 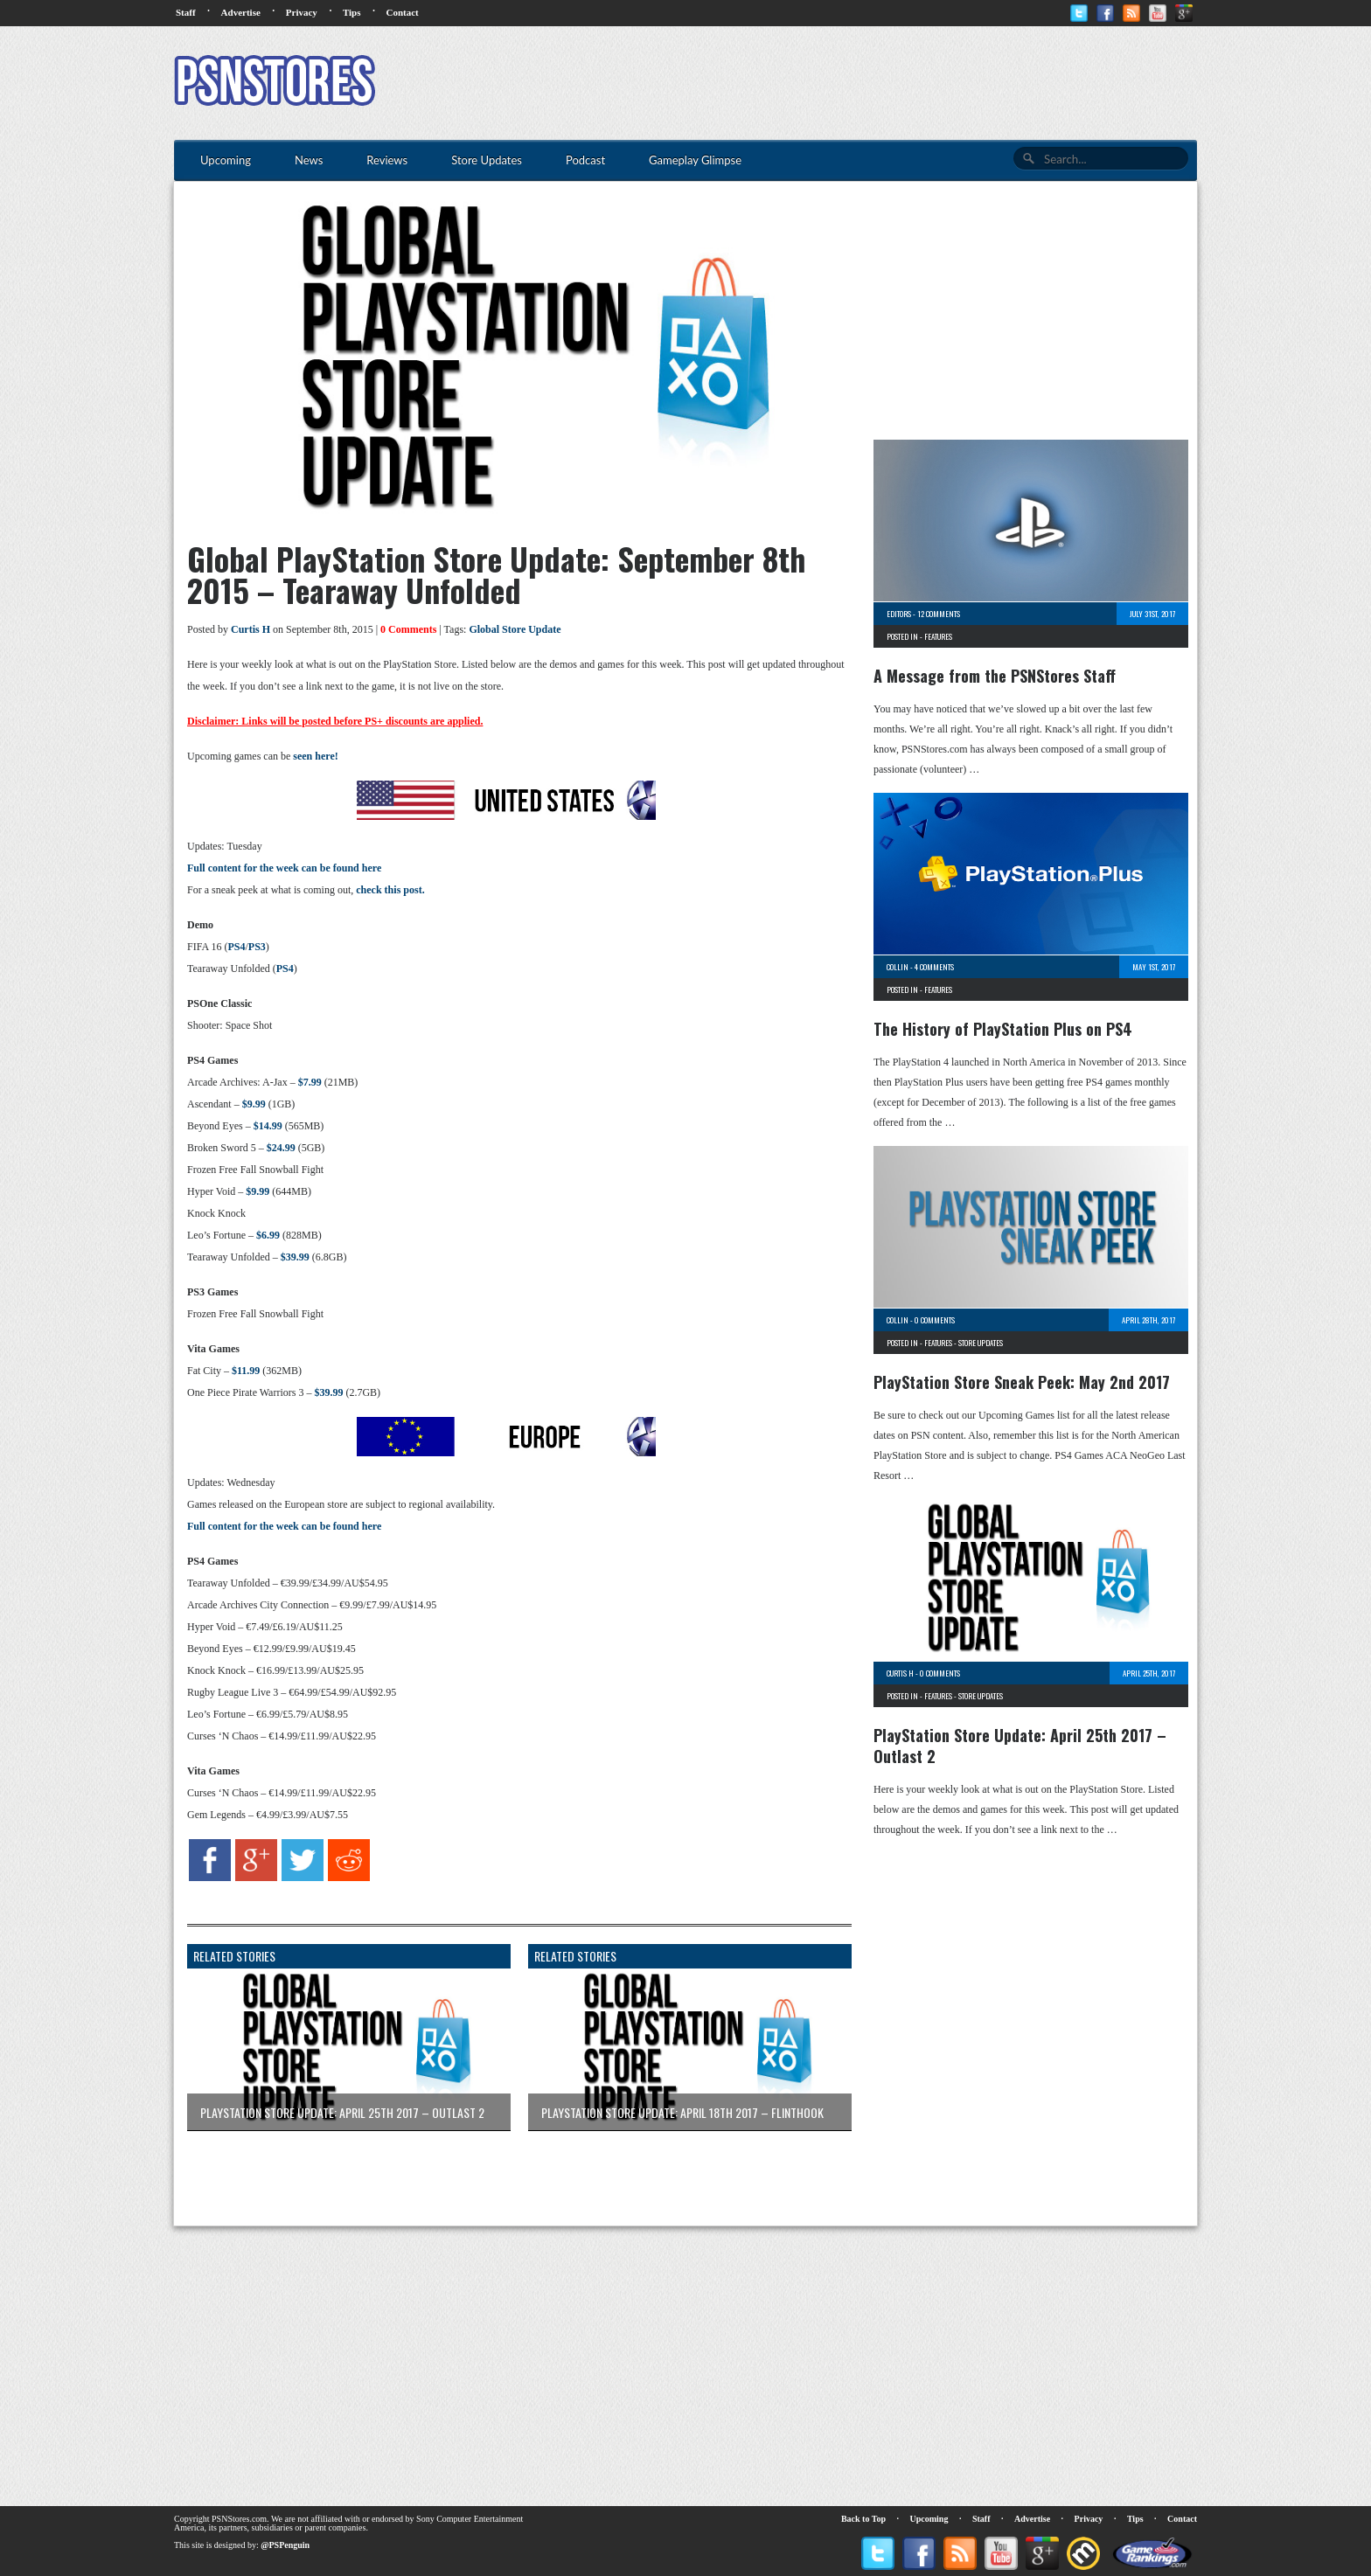 I want to click on Full content for the week can be found here, so click(x=284, y=868).